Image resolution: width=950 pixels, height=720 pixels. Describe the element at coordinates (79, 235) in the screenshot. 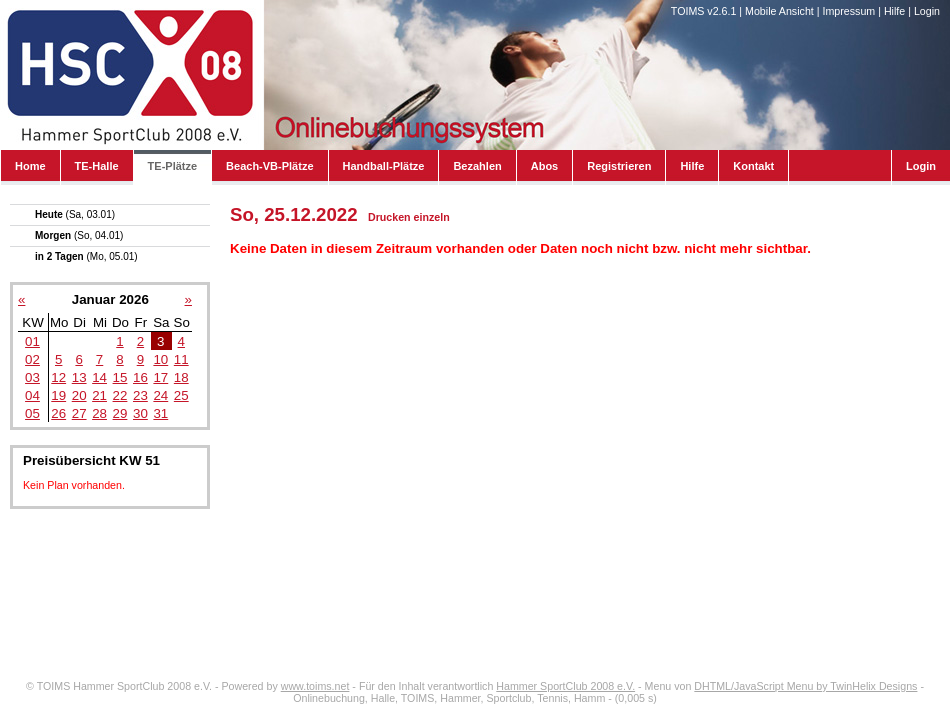

I see `Morgen` at that location.